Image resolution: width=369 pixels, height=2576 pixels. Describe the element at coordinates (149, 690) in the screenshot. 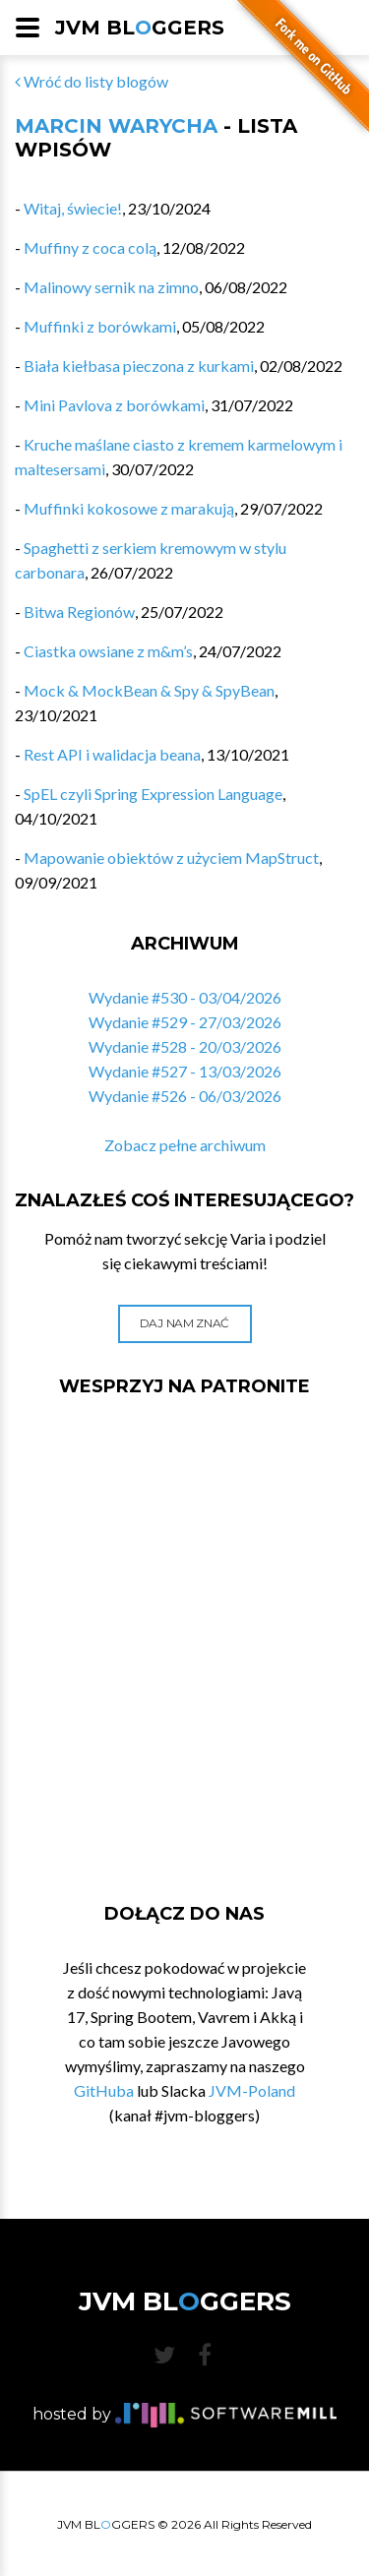

I see `Mock & MockBean & Spy & SpyBean` at that location.